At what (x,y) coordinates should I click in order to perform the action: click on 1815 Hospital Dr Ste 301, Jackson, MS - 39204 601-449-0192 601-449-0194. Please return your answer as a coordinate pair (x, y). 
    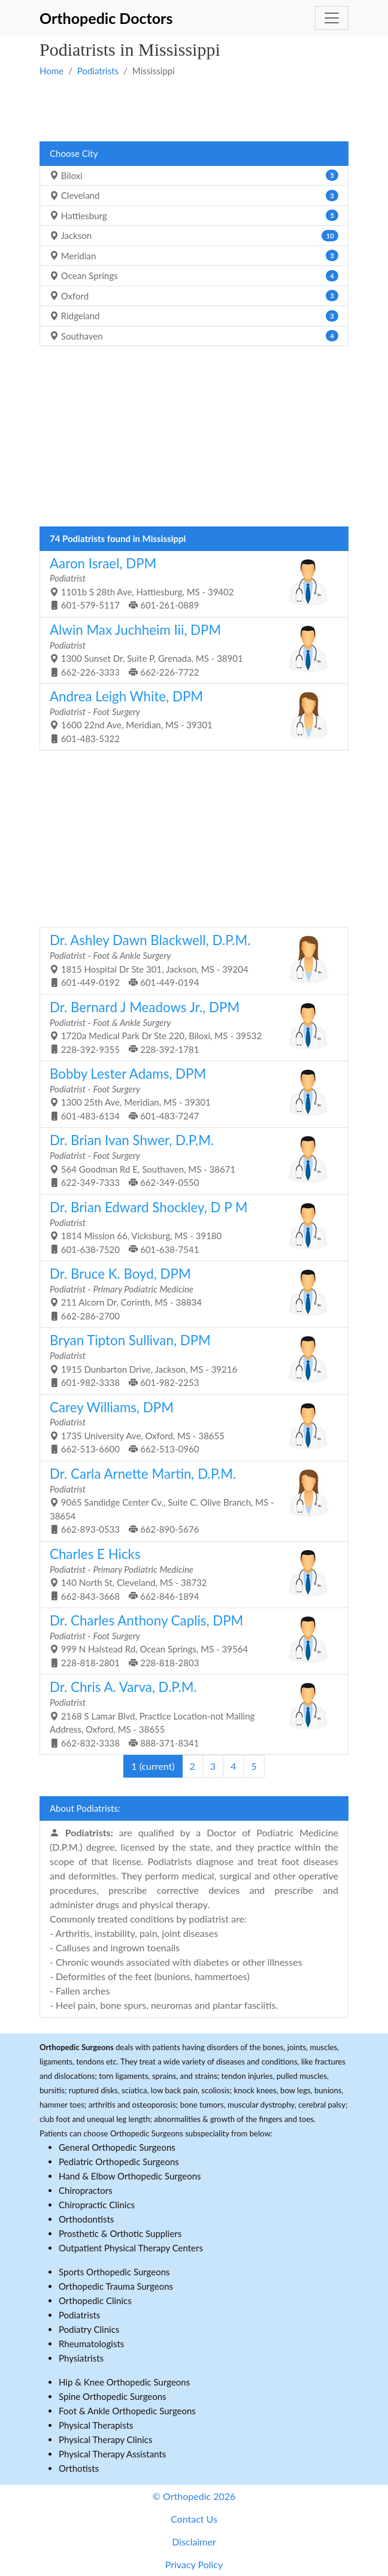
    Looking at the image, I should click on (189, 960).